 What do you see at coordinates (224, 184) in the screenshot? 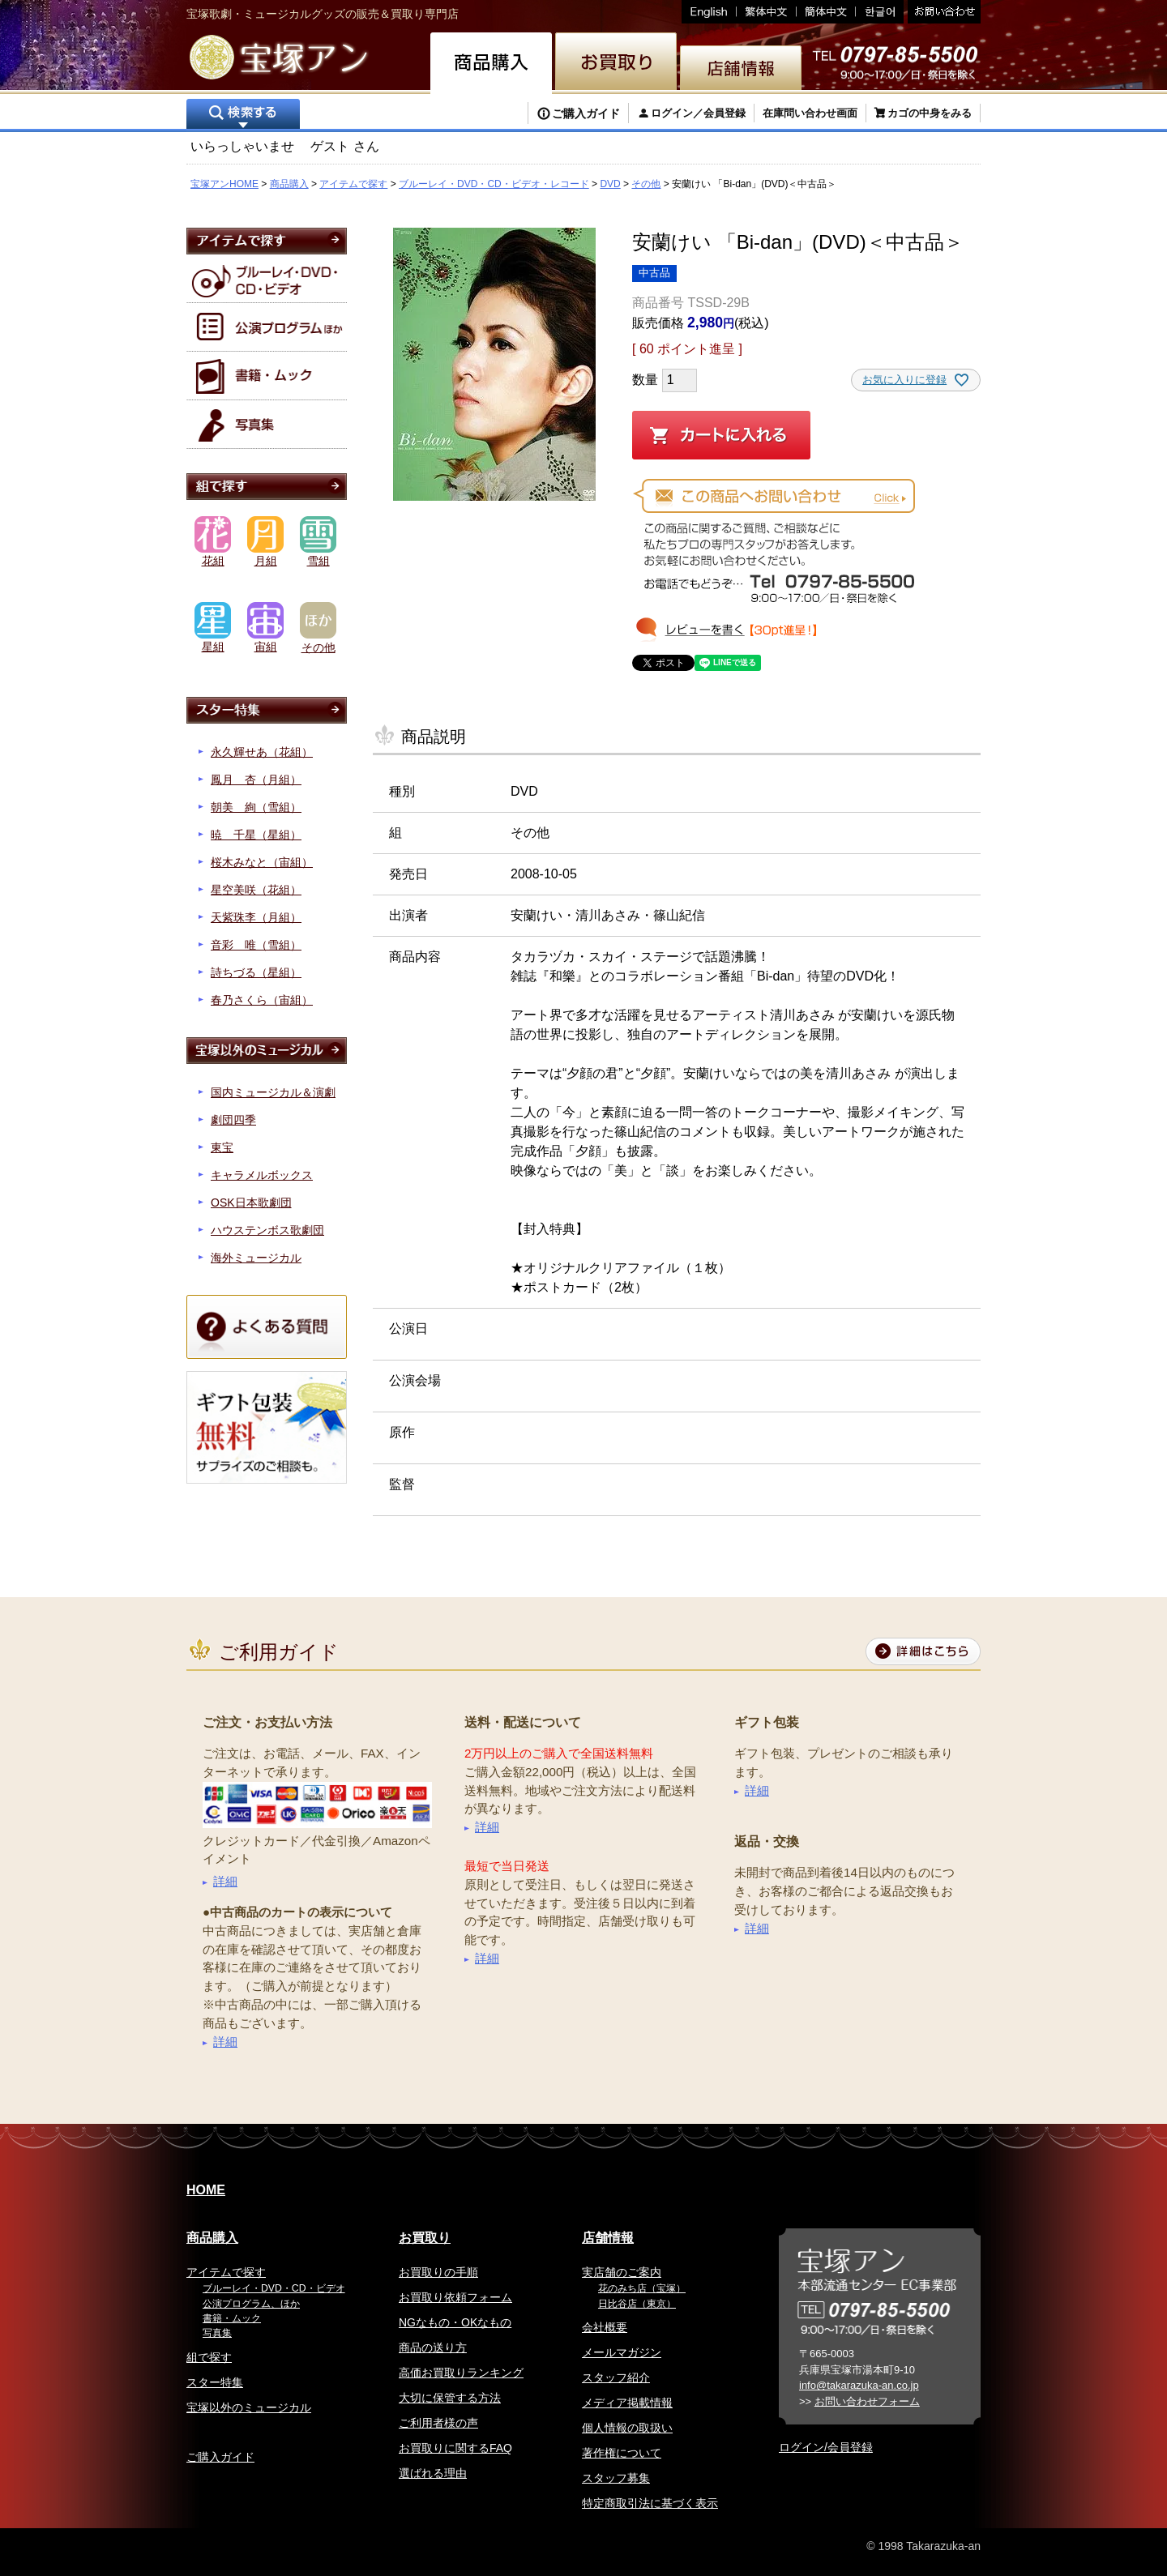
I see `宝塚アンHOME` at bounding box center [224, 184].